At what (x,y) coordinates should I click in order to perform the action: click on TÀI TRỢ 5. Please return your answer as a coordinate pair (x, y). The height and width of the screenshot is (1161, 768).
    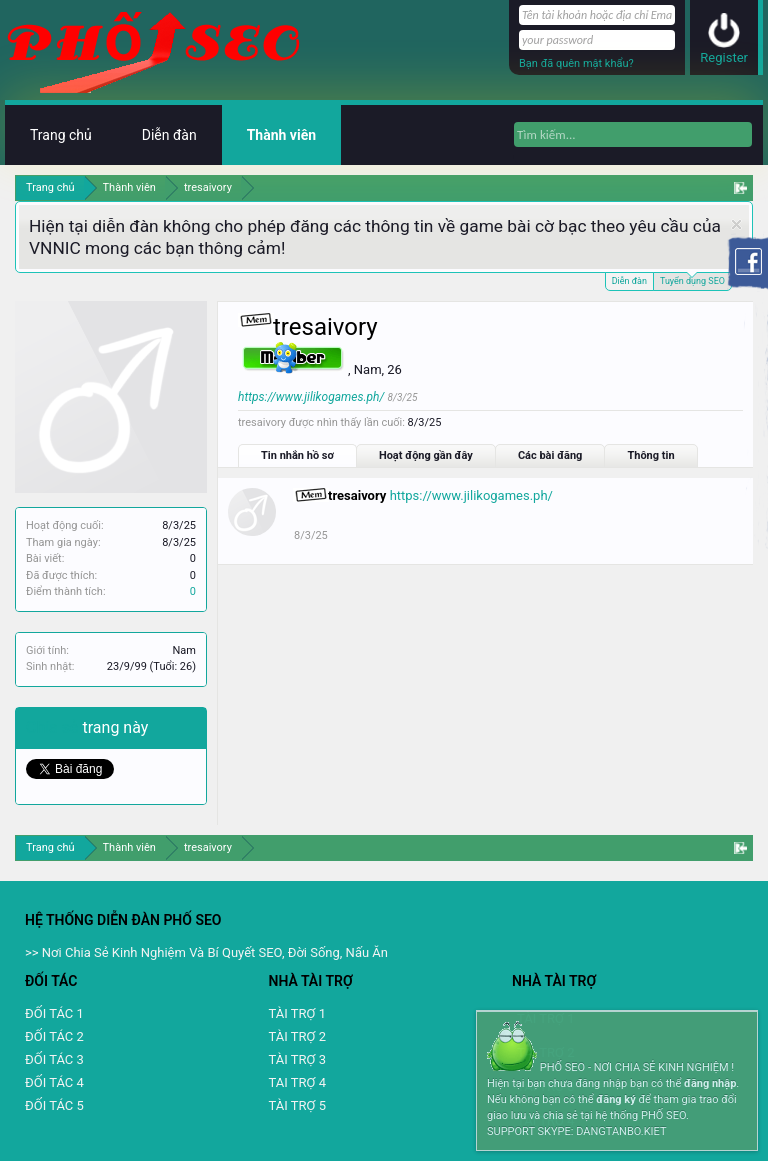
    Looking at the image, I should click on (297, 1105).